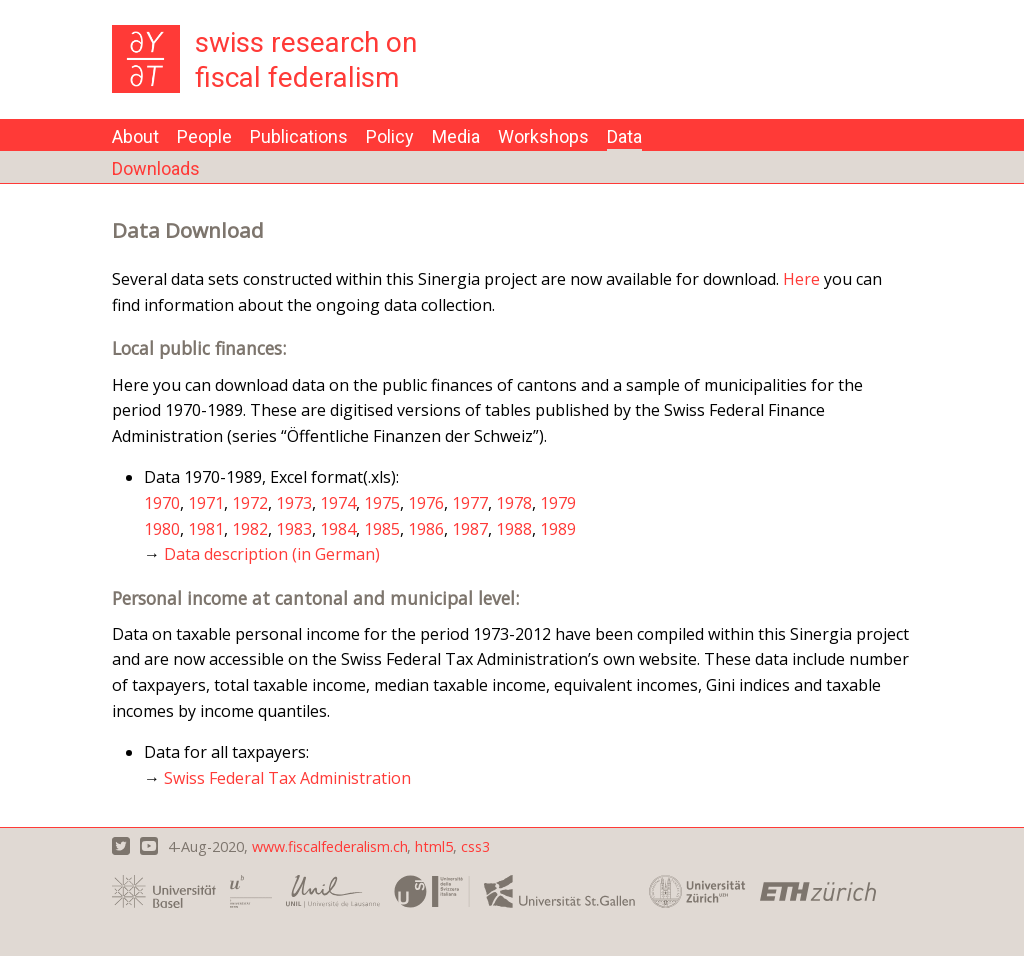 The height and width of the screenshot is (956, 1024). I want to click on Policy, so click(390, 136).